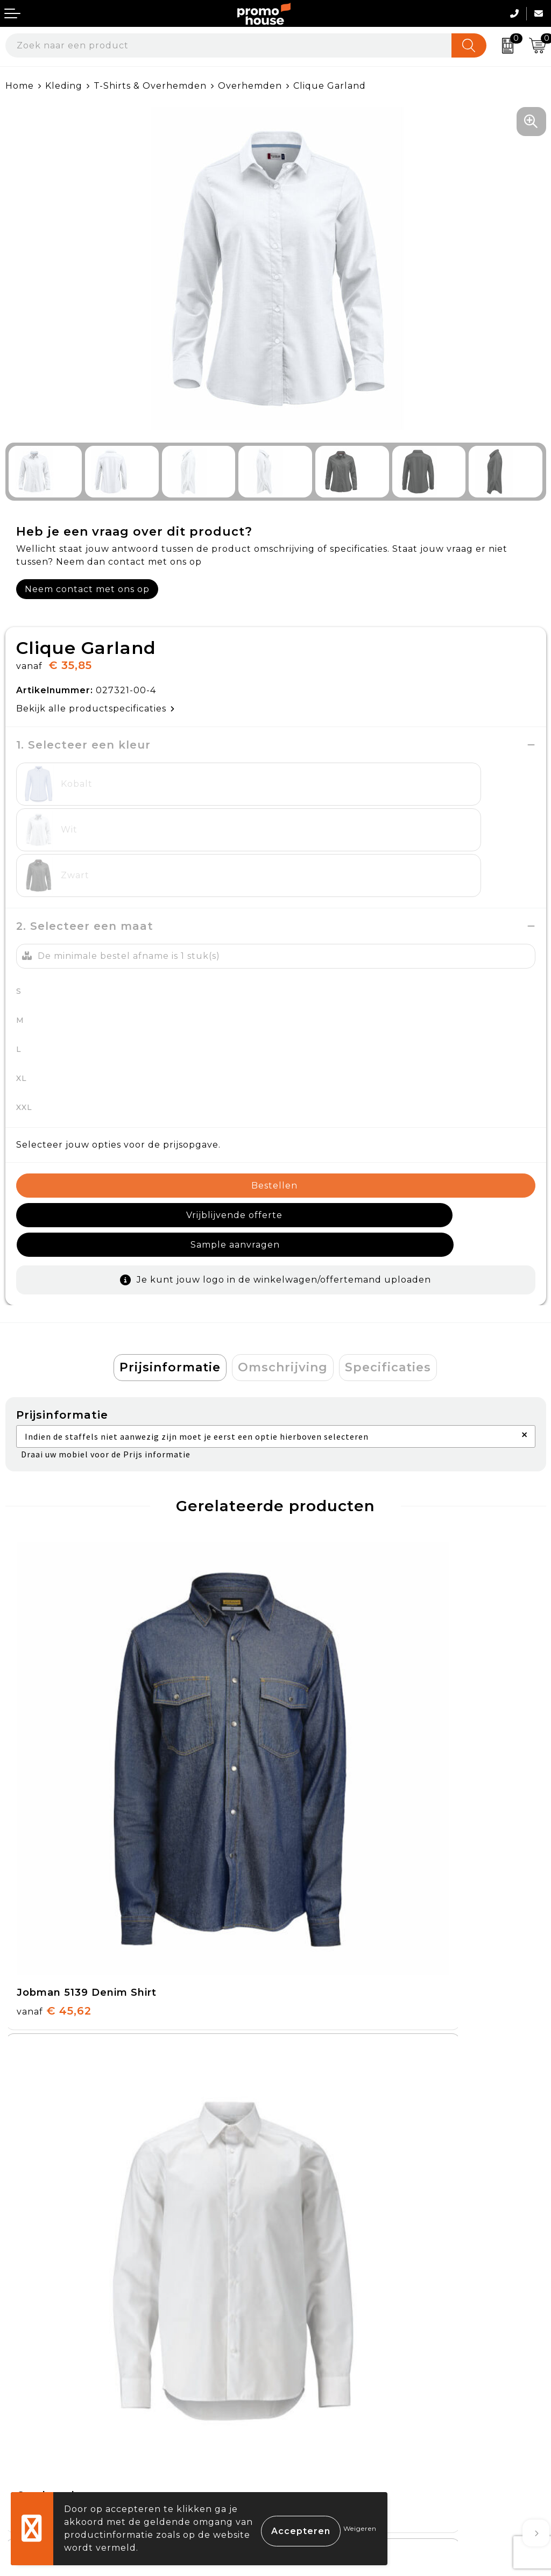 This screenshot has height=2576, width=551. Describe the element at coordinates (36, 2427) in the screenshot. I see `Onze service` at that location.